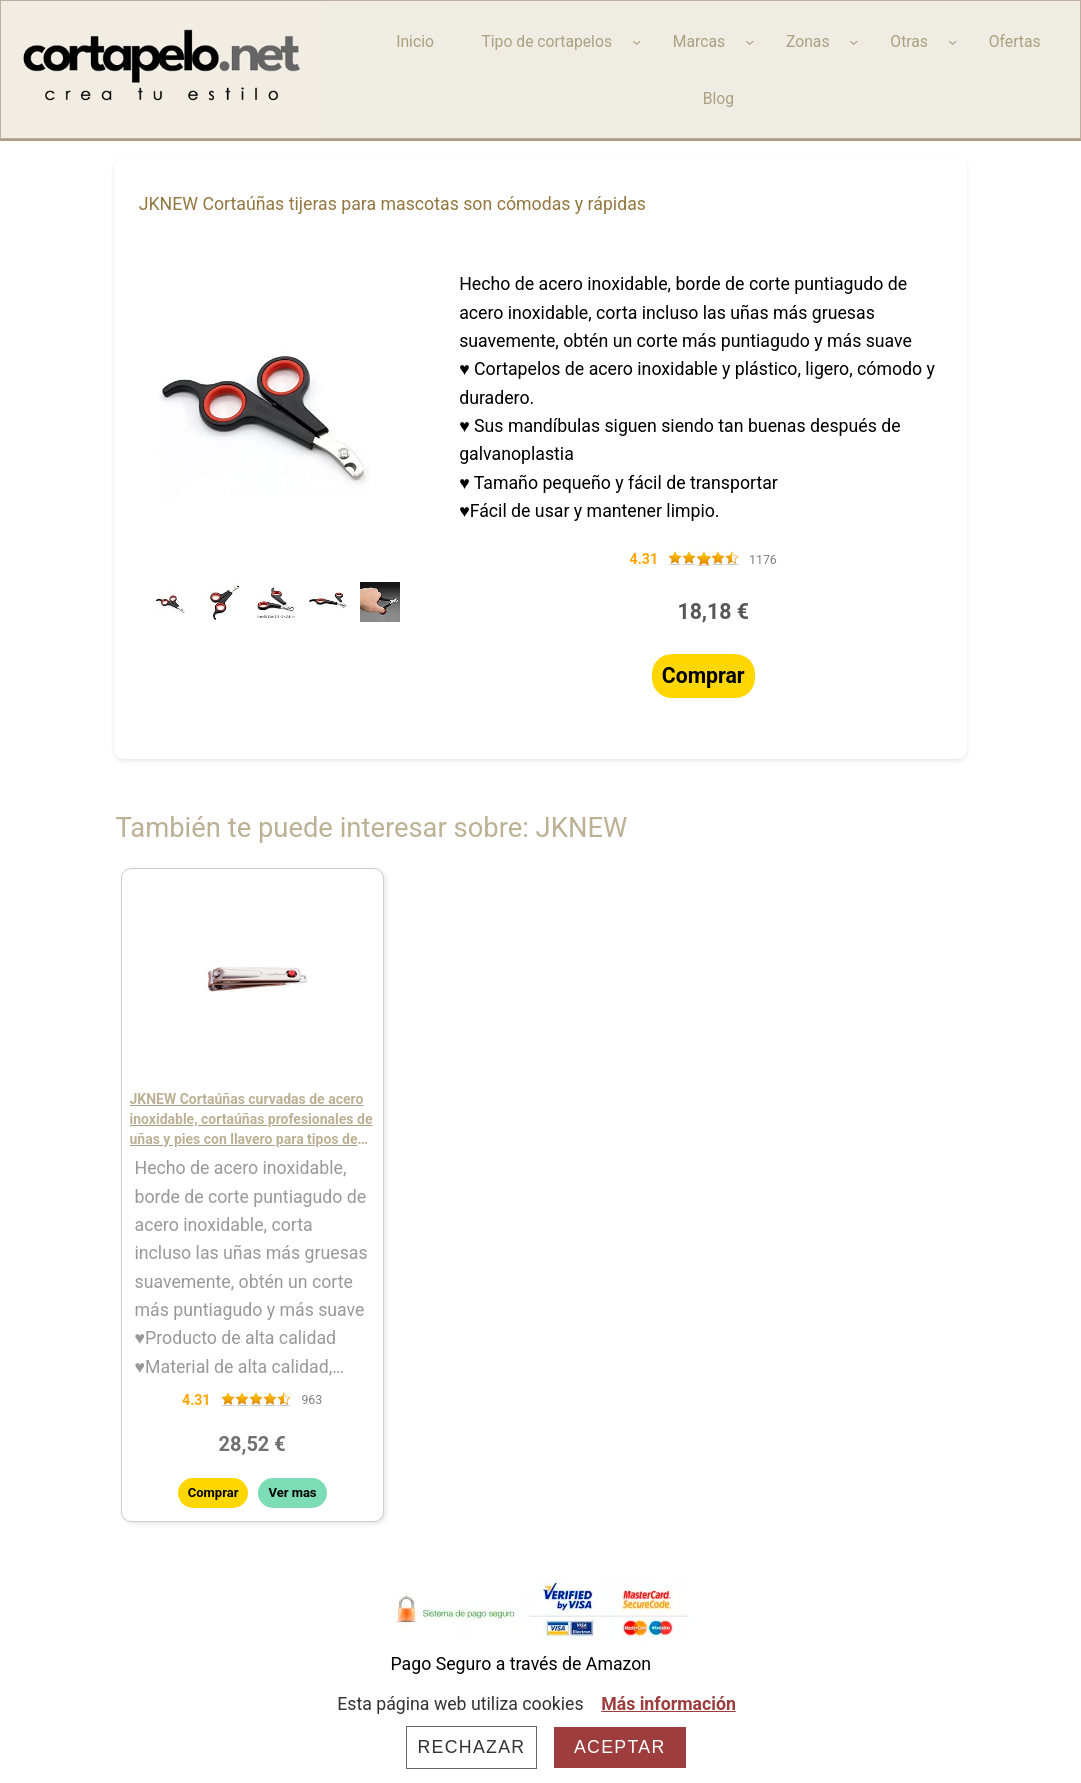 The image size is (1081, 1783). I want to click on Rechazar, so click(471, 1747).